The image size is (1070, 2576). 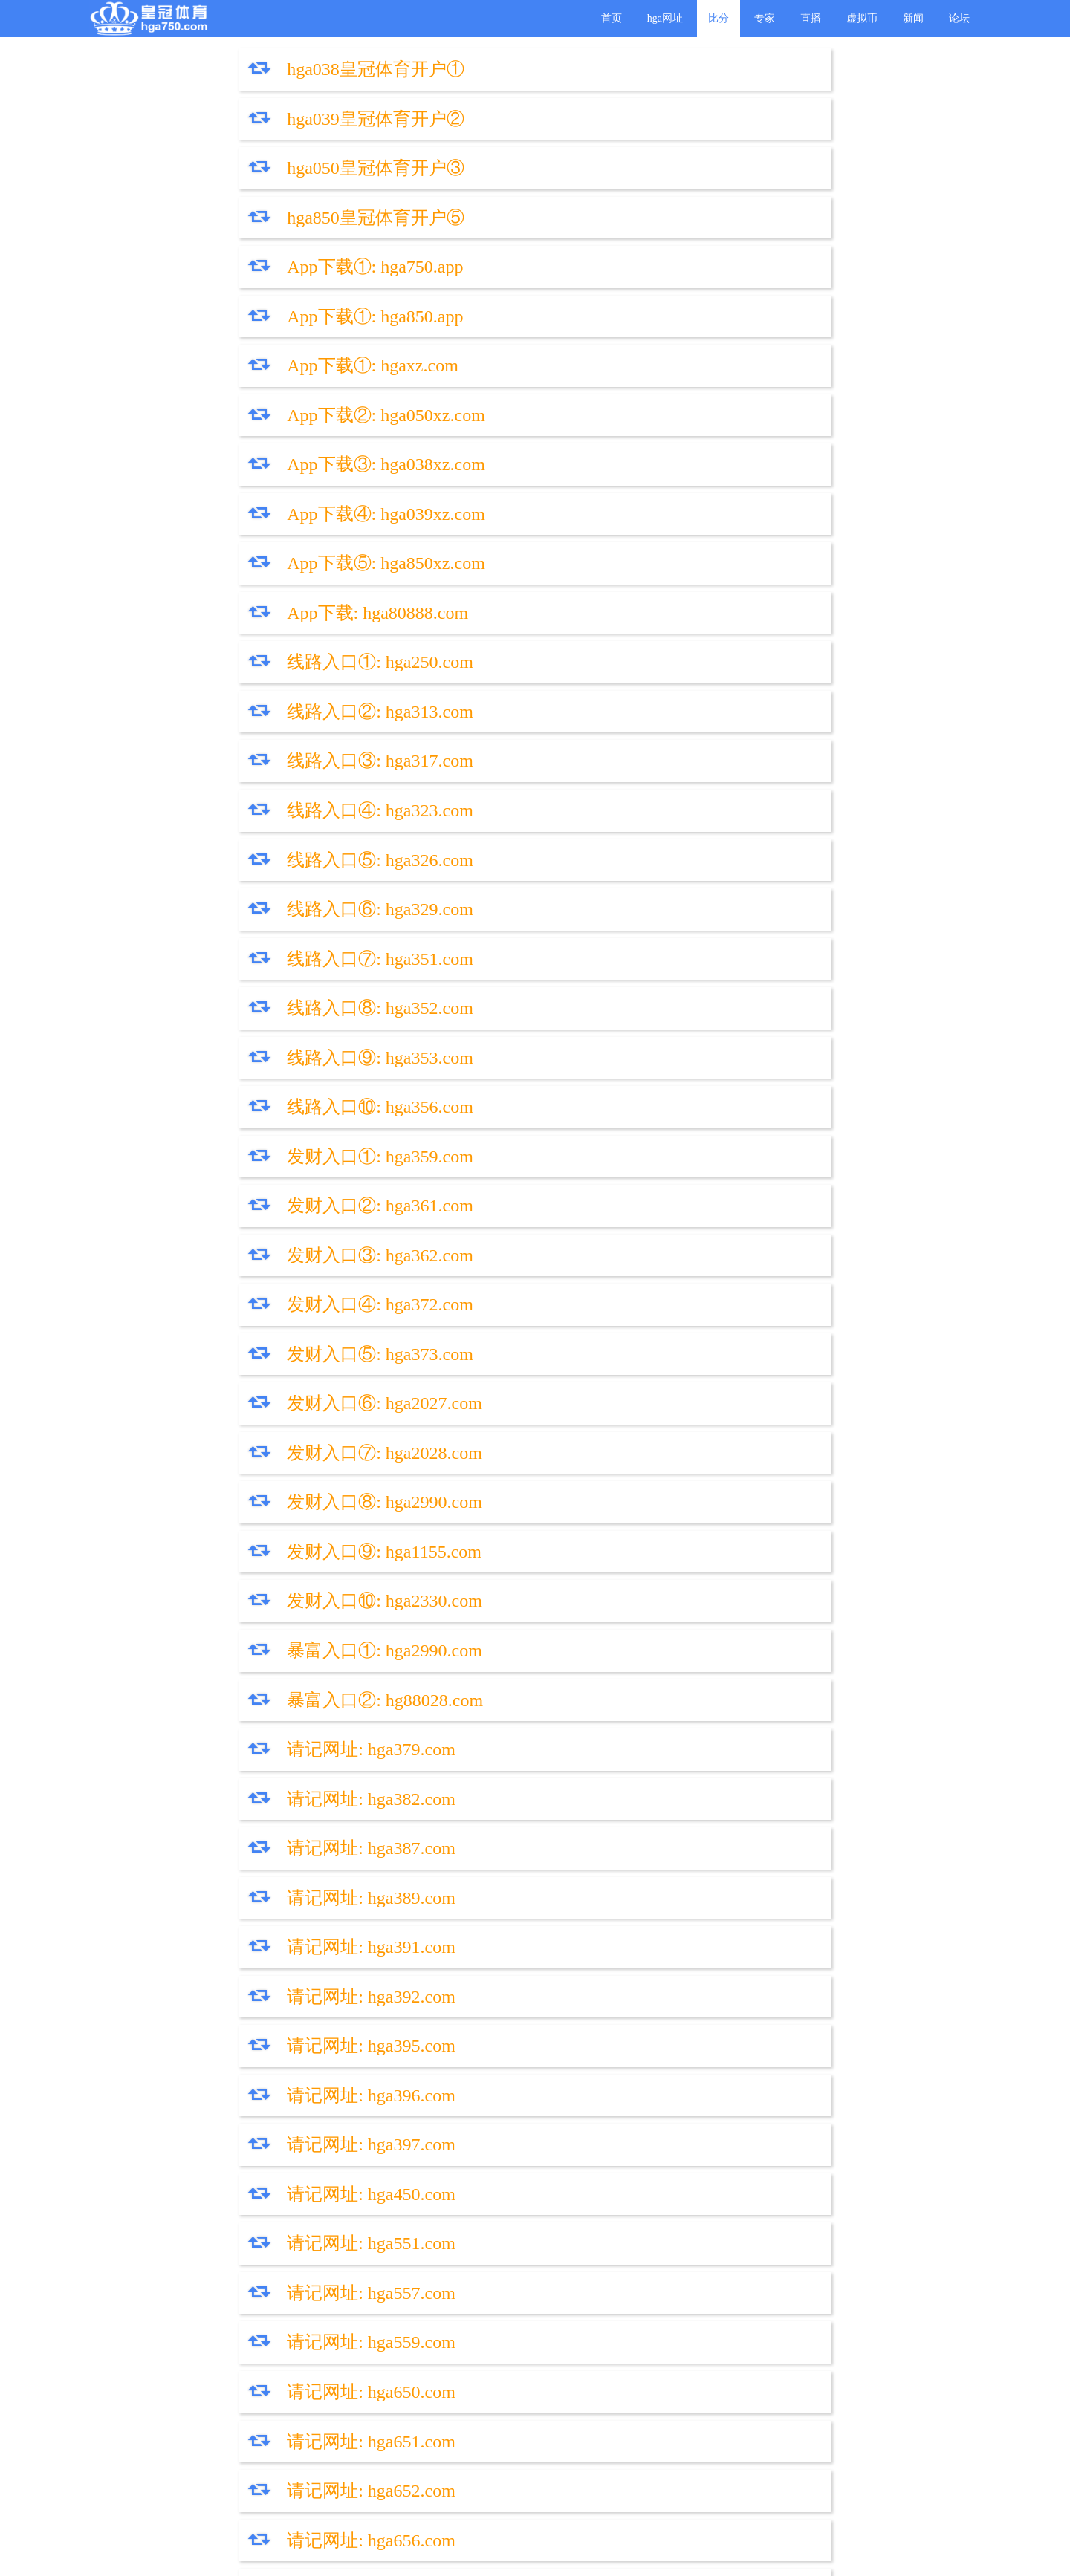 I want to click on 专家, so click(x=764, y=18).